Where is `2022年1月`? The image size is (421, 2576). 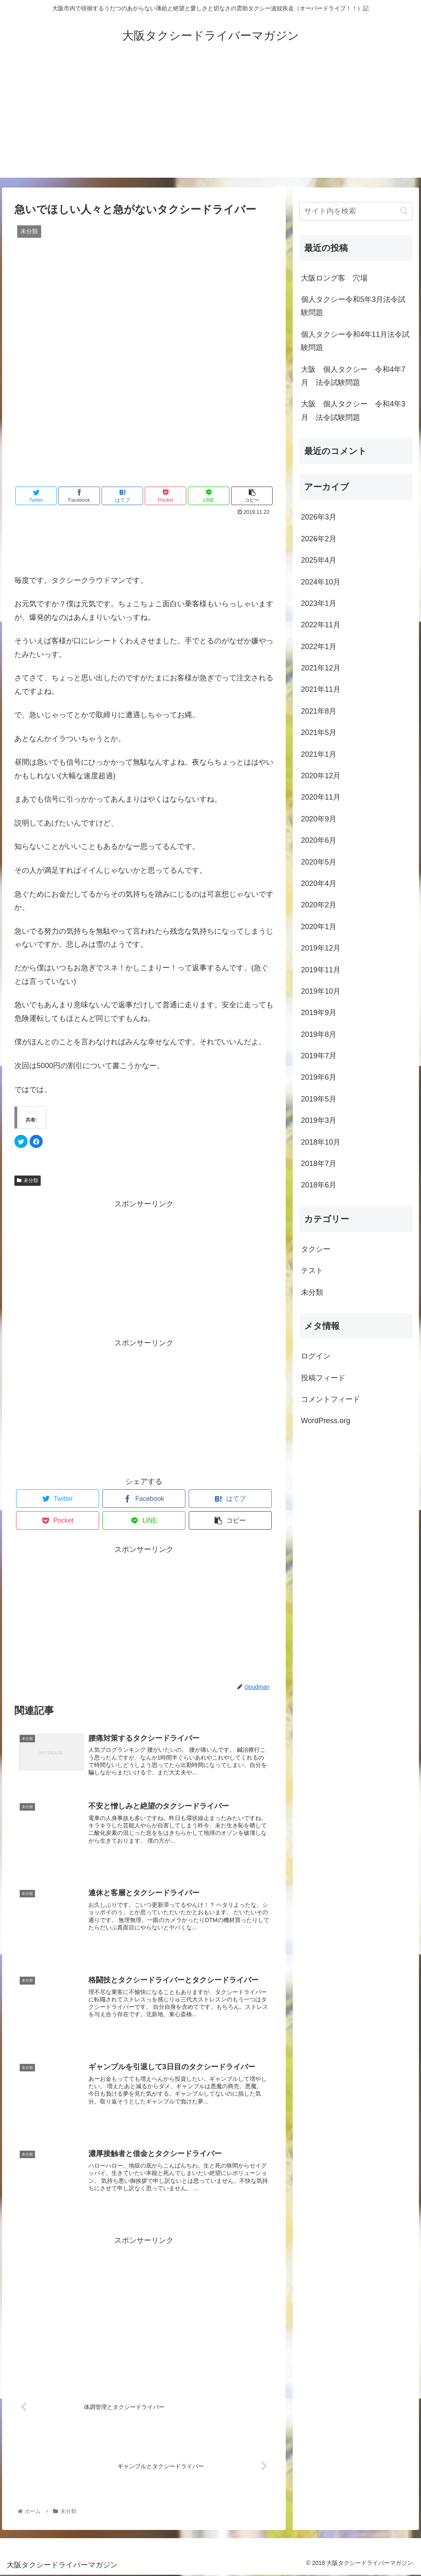 2022年1月 is located at coordinates (318, 646).